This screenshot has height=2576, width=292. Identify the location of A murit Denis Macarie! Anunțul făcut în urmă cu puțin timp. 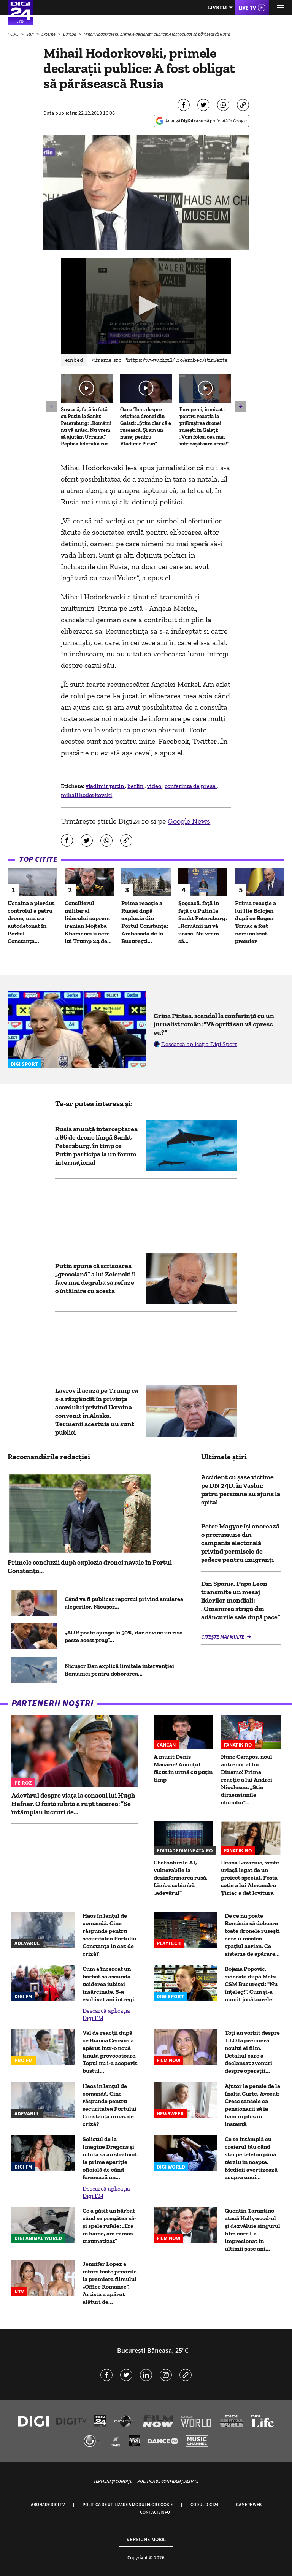
(183, 1768).